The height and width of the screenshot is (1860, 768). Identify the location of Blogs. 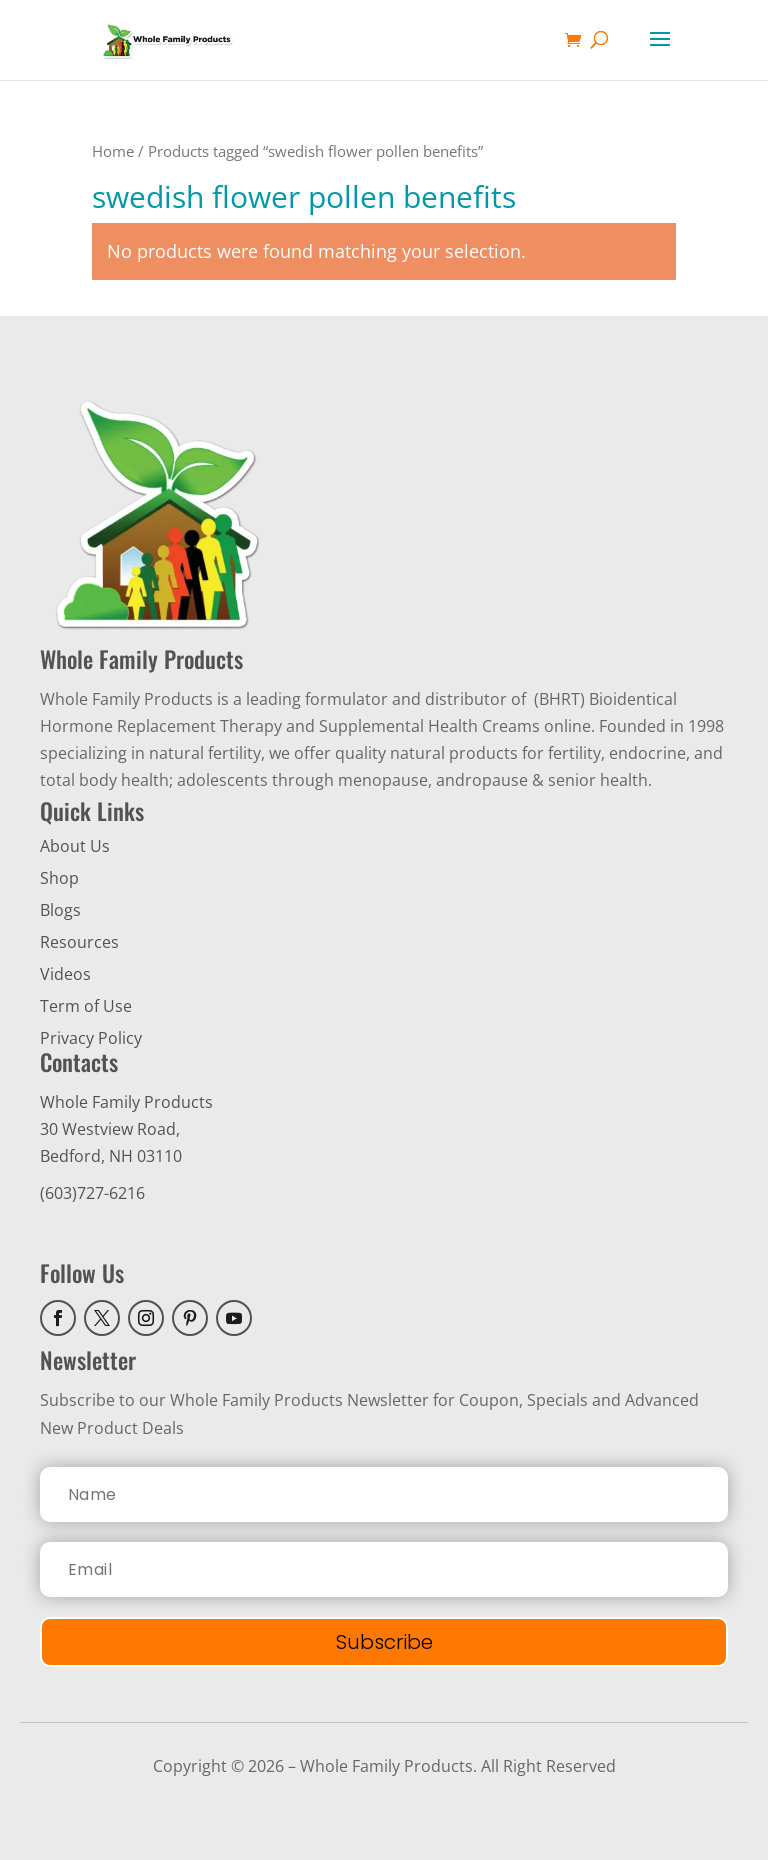
(60, 910).